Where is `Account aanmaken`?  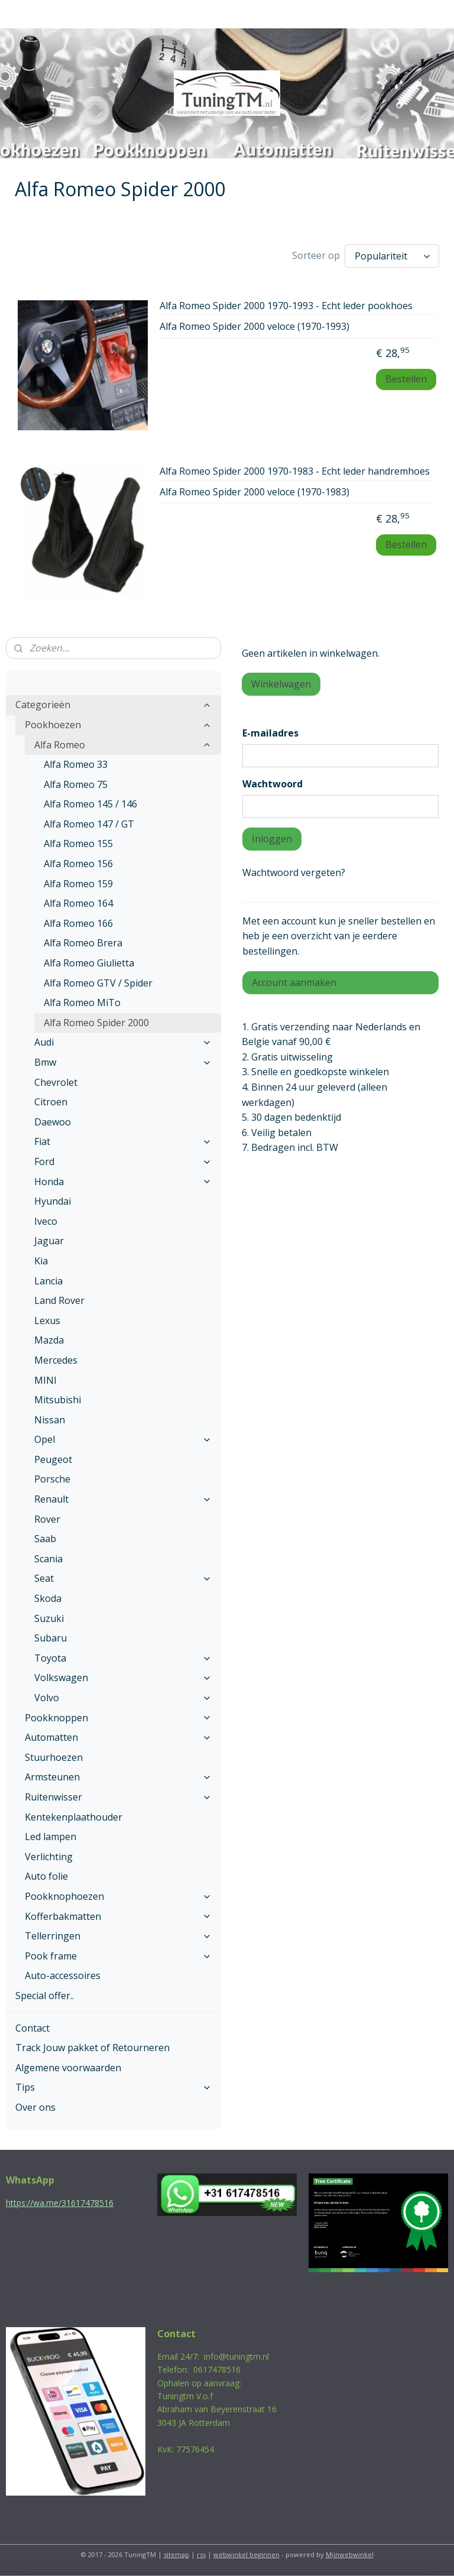 Account aanmaken is located at coordinates (294, 982).